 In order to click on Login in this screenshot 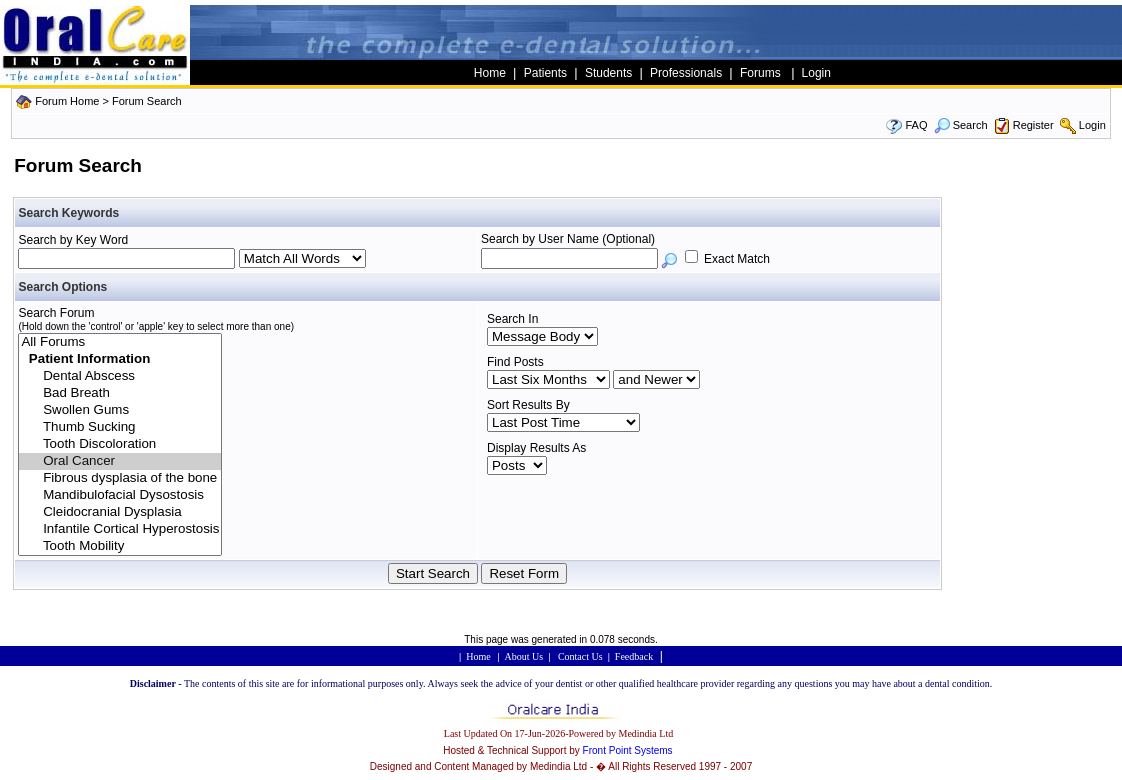, I will do `click(1092, 125)`.